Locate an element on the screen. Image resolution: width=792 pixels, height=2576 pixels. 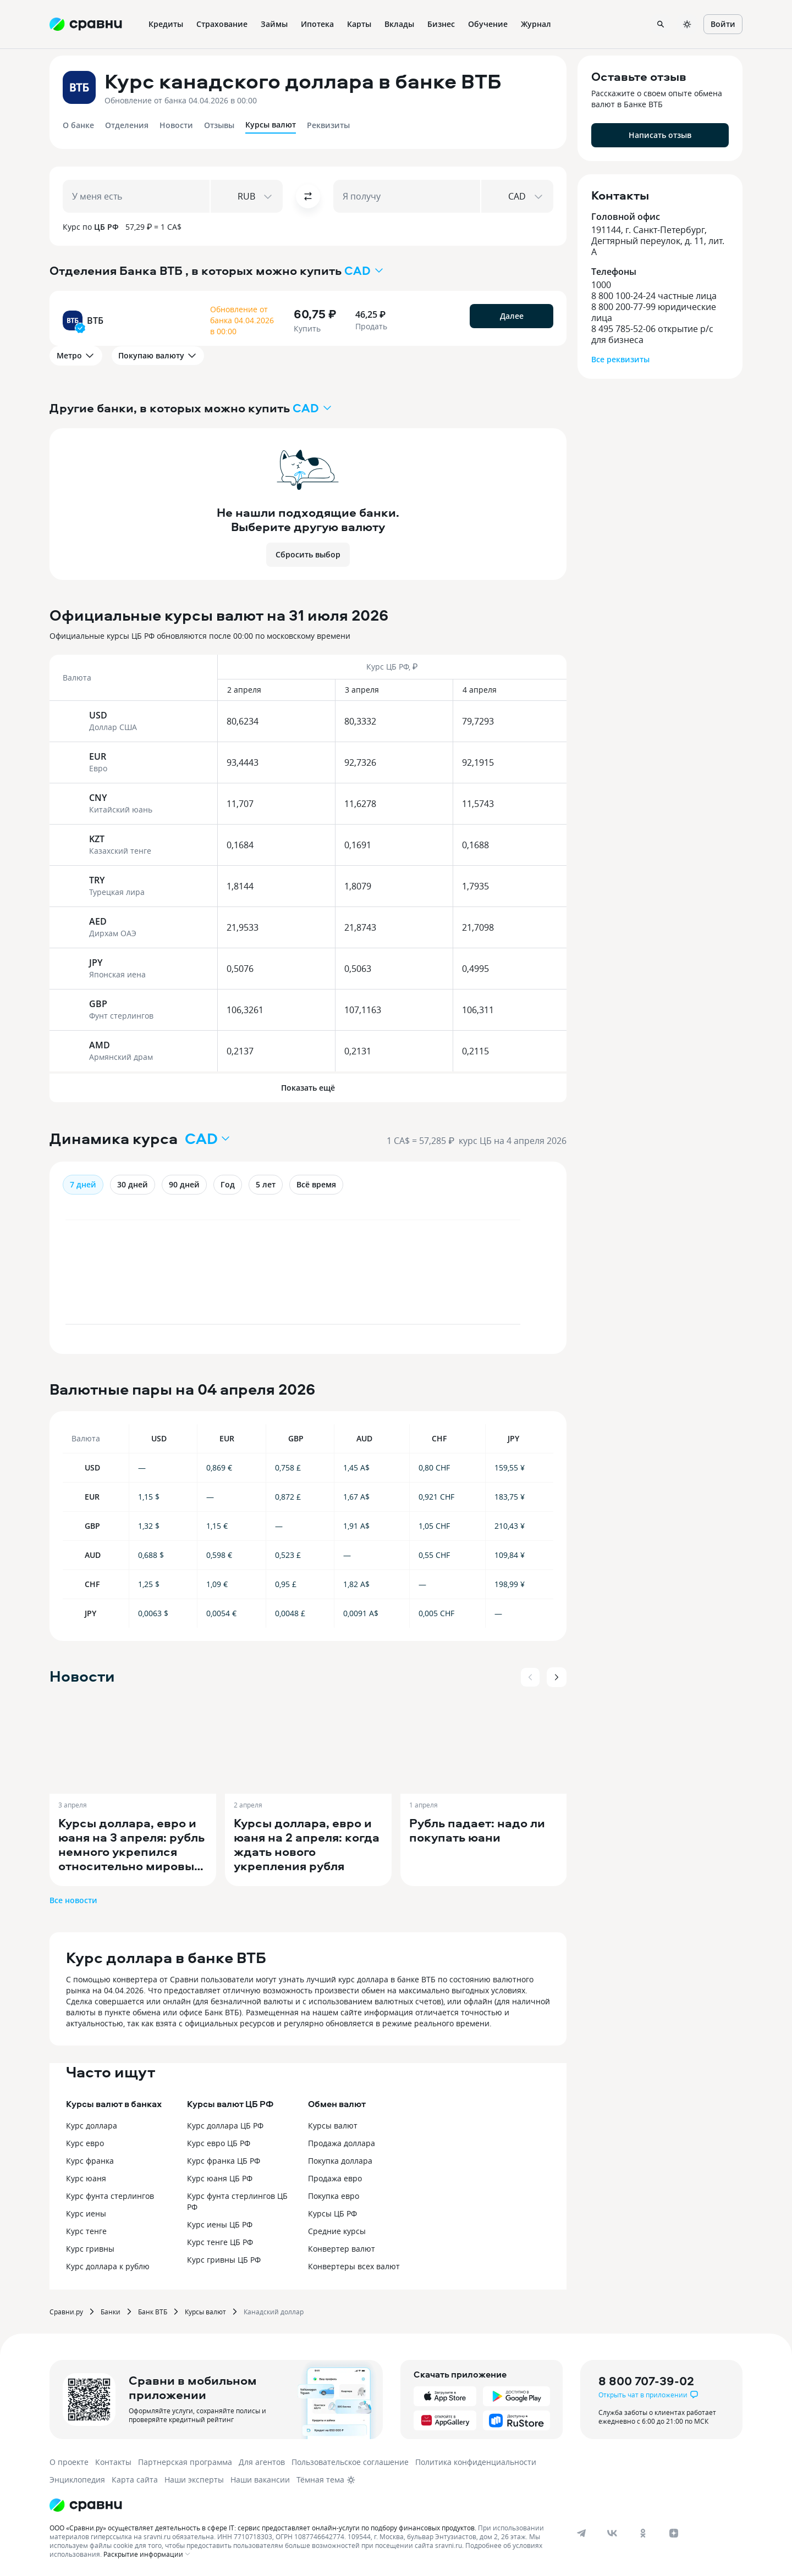
Контакты is located at coordinates (113, 2462).